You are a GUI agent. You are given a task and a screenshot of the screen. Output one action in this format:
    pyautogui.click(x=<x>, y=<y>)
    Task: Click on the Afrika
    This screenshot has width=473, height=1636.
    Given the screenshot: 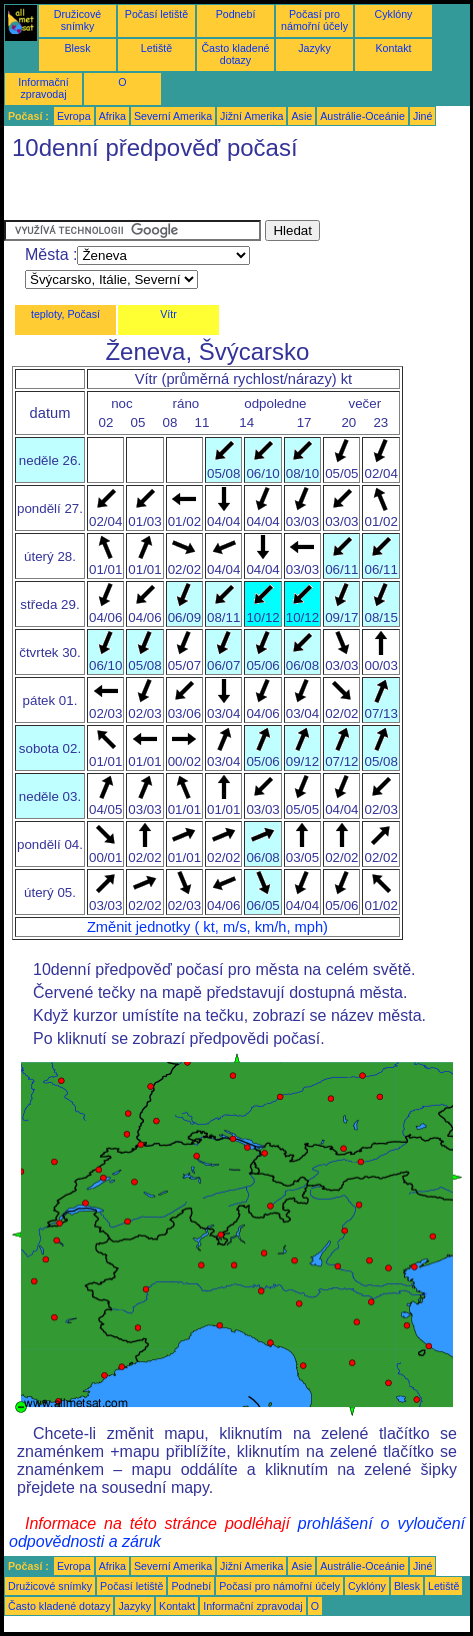 What is the action you would take?
    pyautogui.click(x=112, y=116)
    